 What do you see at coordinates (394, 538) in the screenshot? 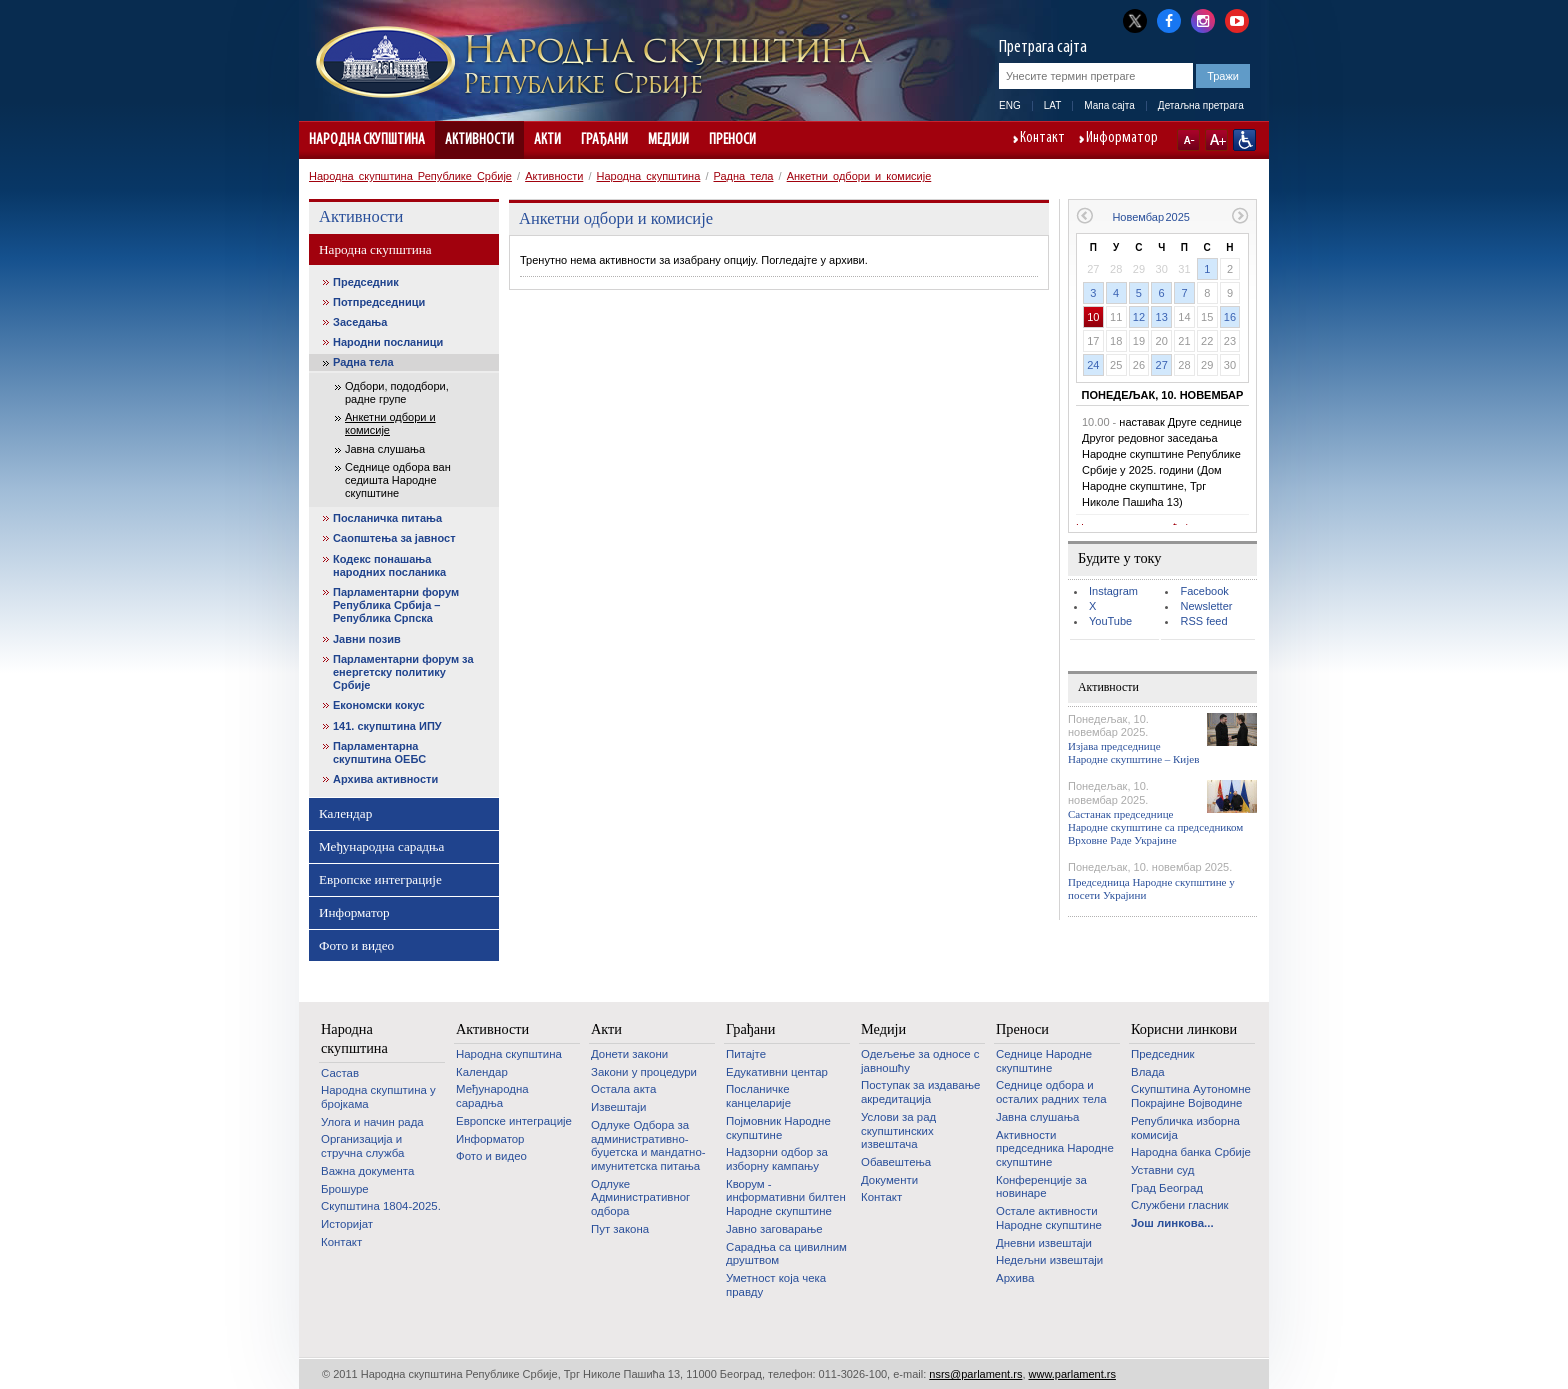
I see `Саопштења за јавност` at bounding box center [394, 538].